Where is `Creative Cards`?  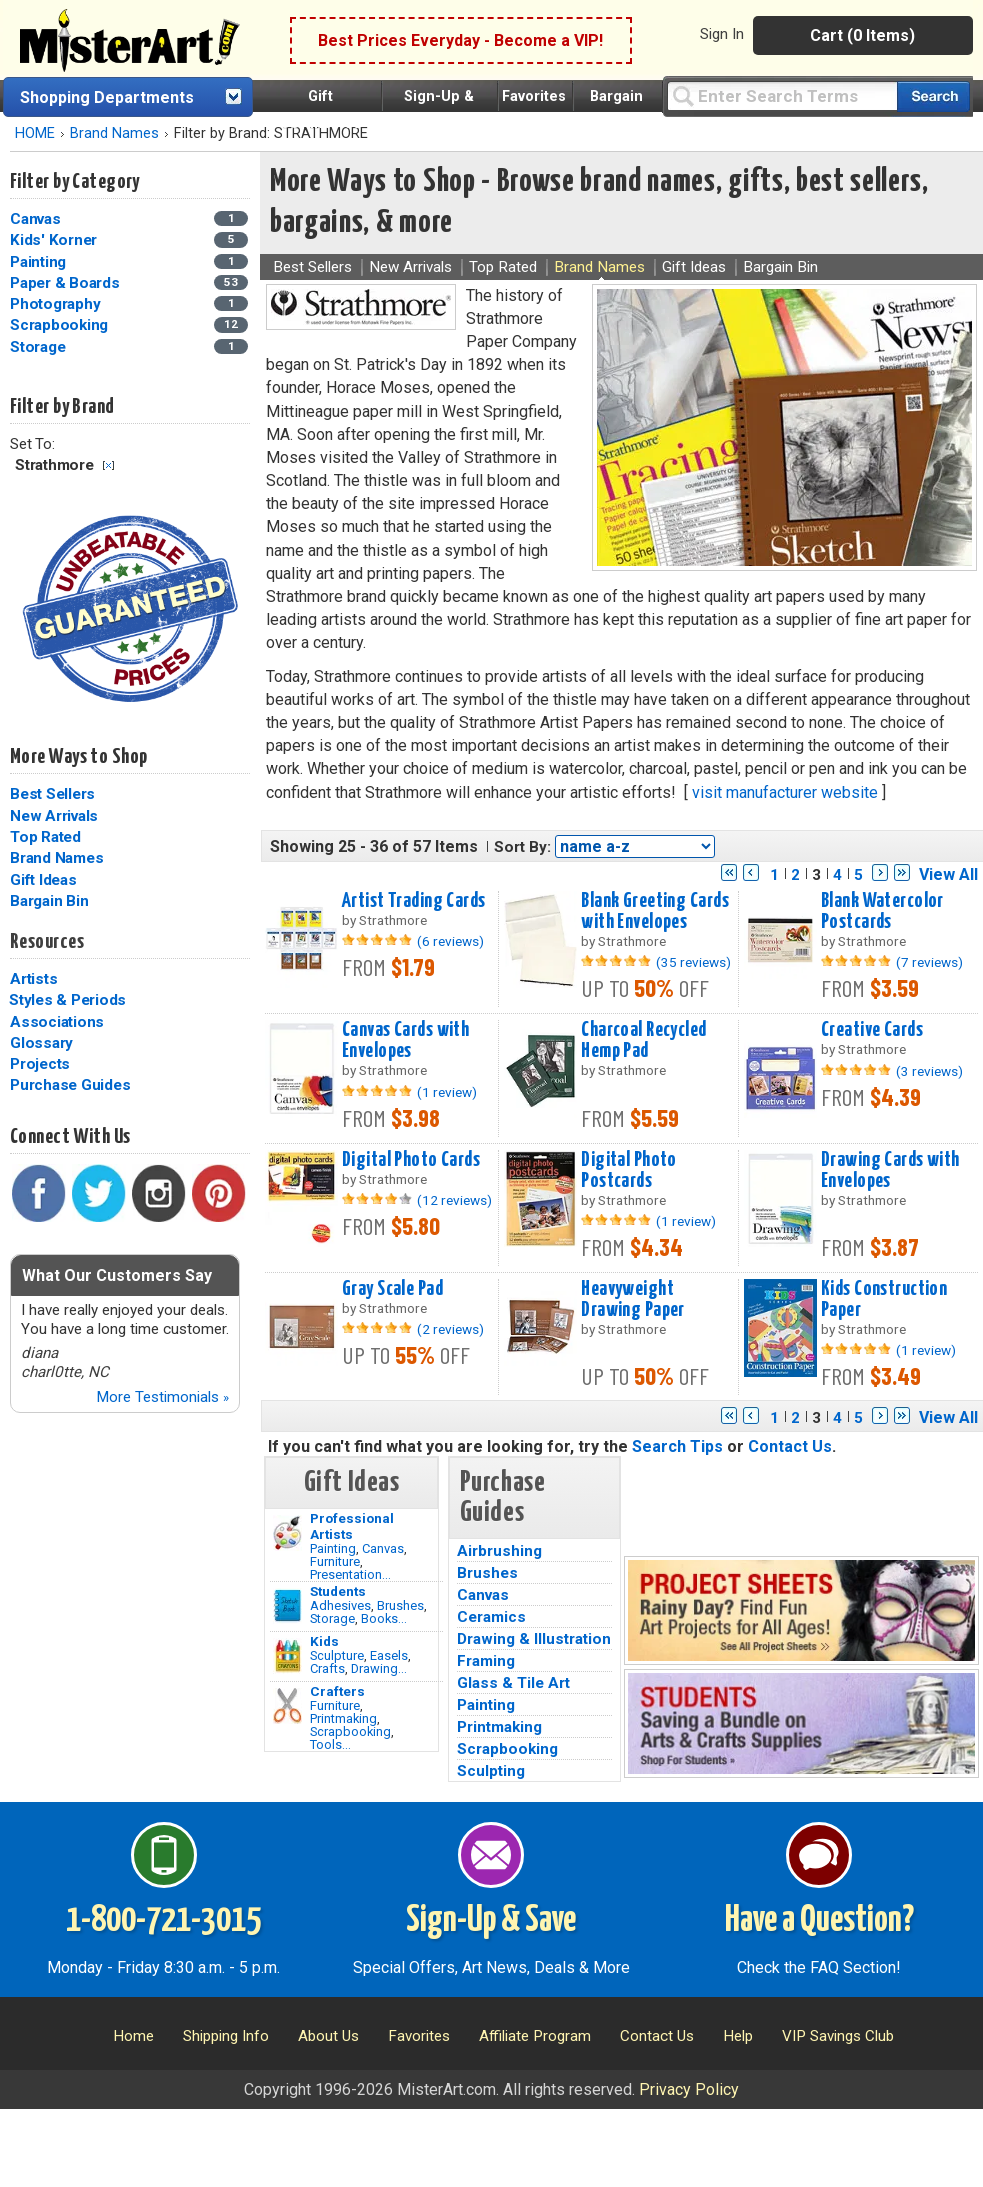
Creative Cards is located at coordinates (872, 1030).